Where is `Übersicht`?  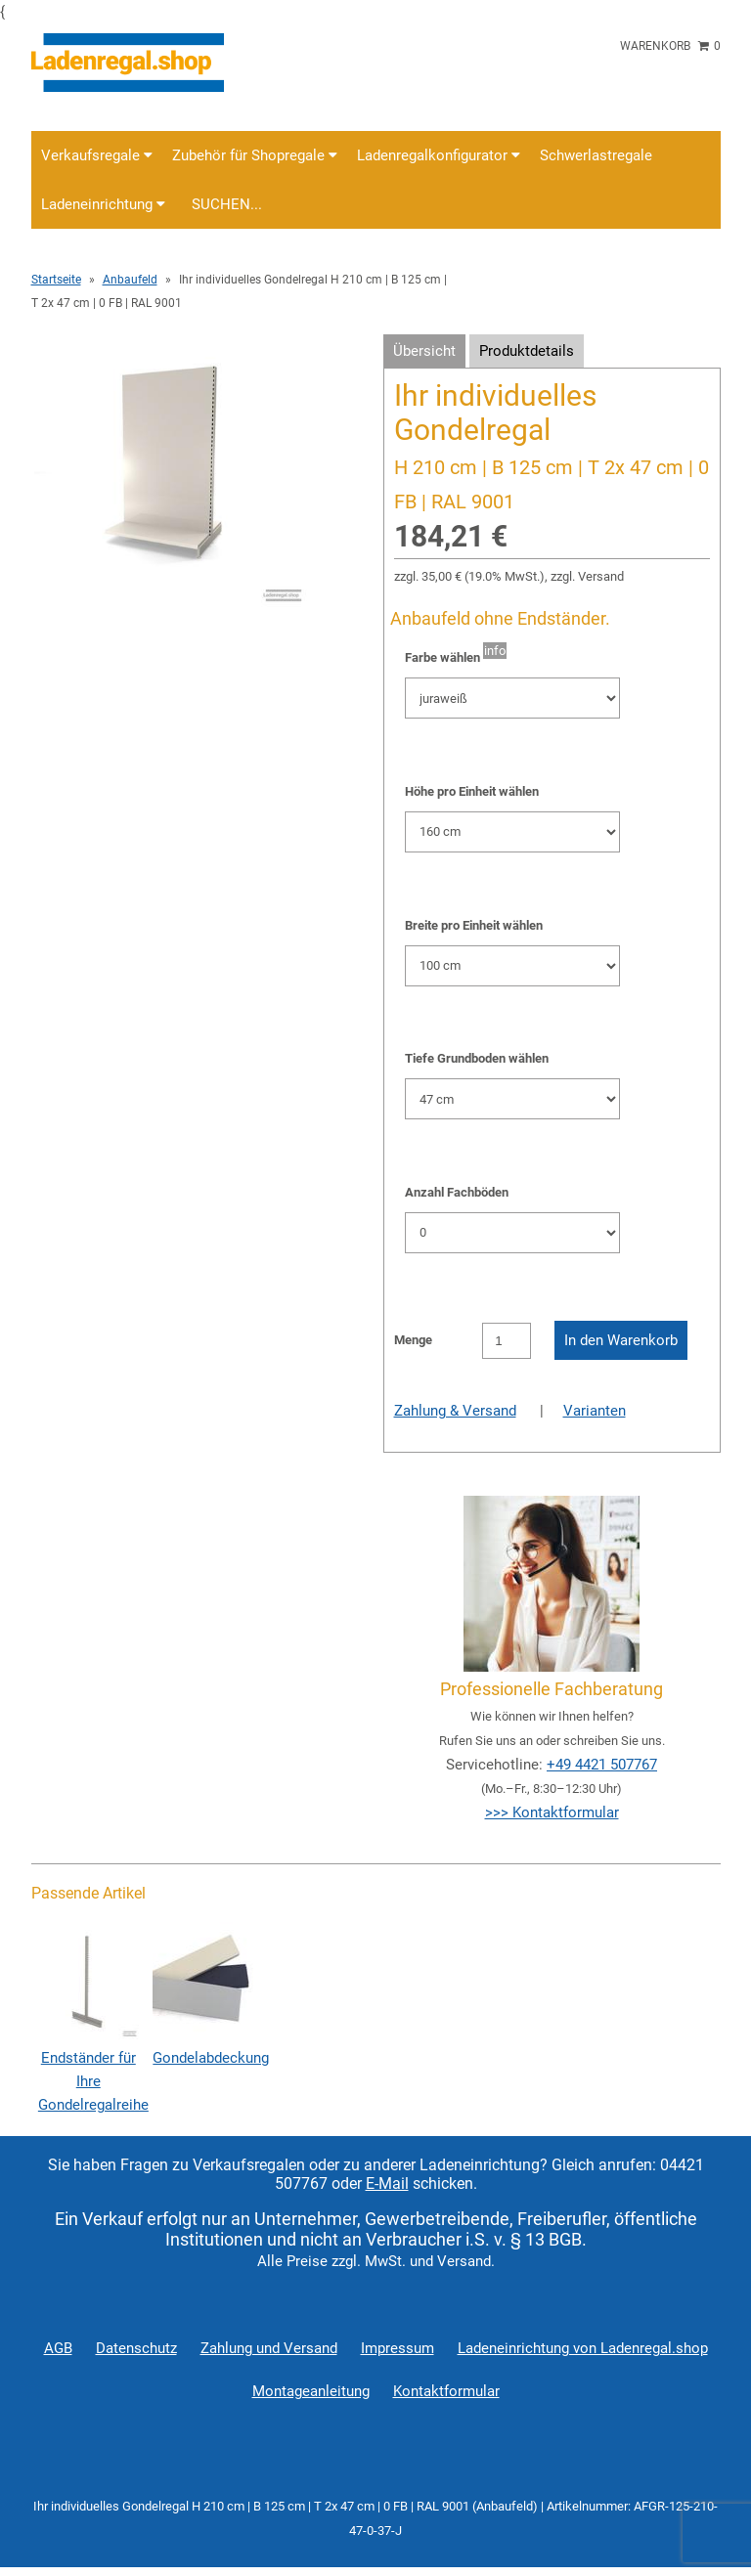 Übersicht is located at coordinates (424, 351).